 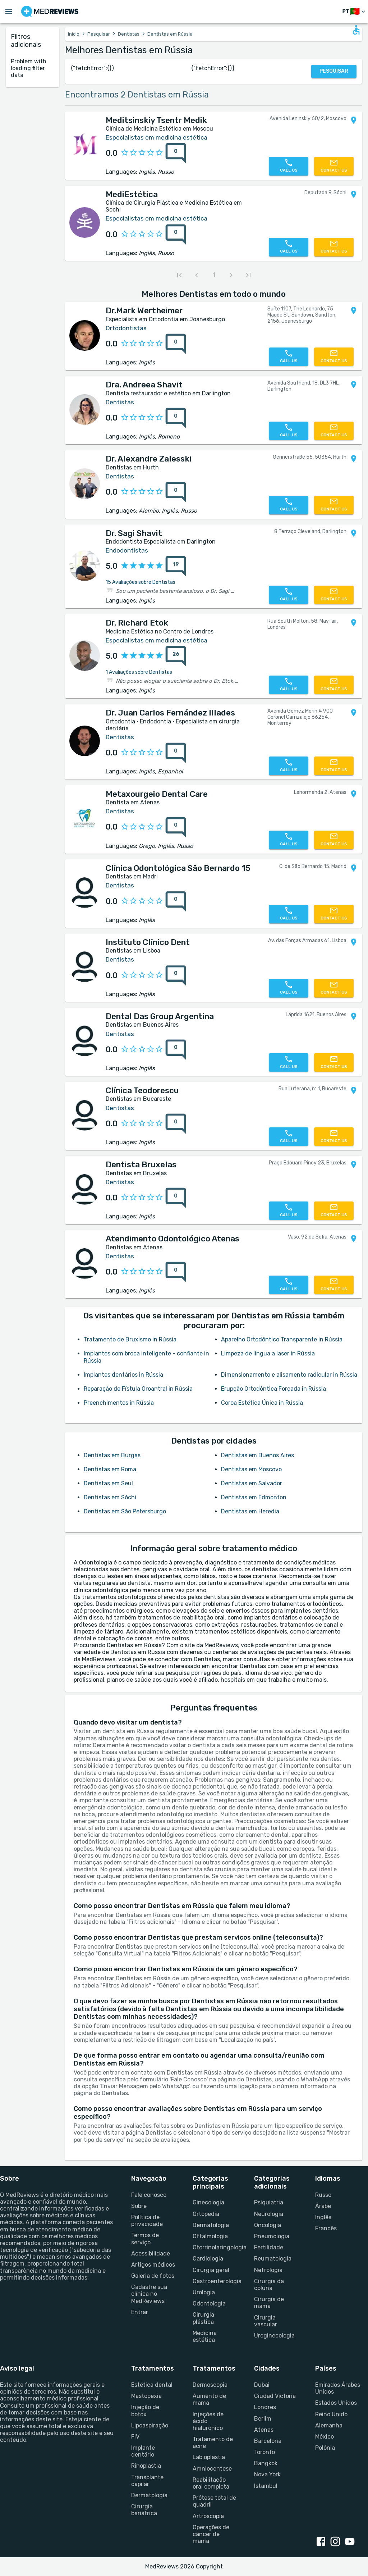 I want to click on Ortopedia, so click(x=206, y=2214).